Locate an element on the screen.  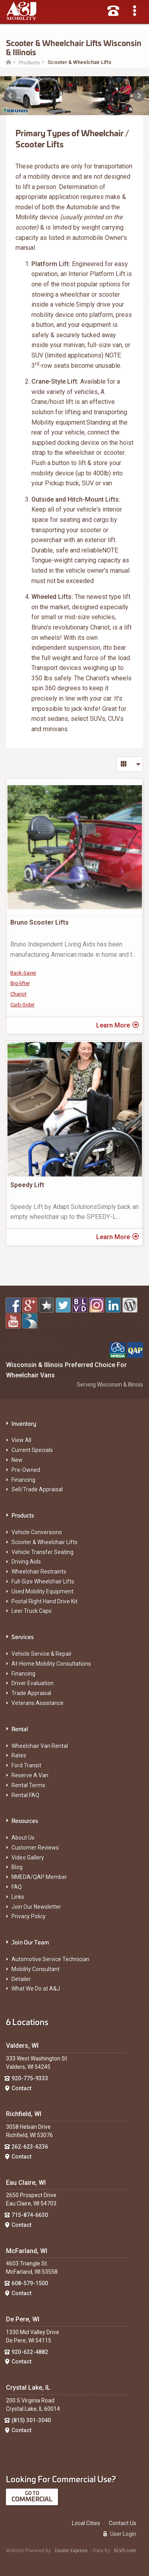
Wheelchair Van Rental is located at coordinates (40, 1746).